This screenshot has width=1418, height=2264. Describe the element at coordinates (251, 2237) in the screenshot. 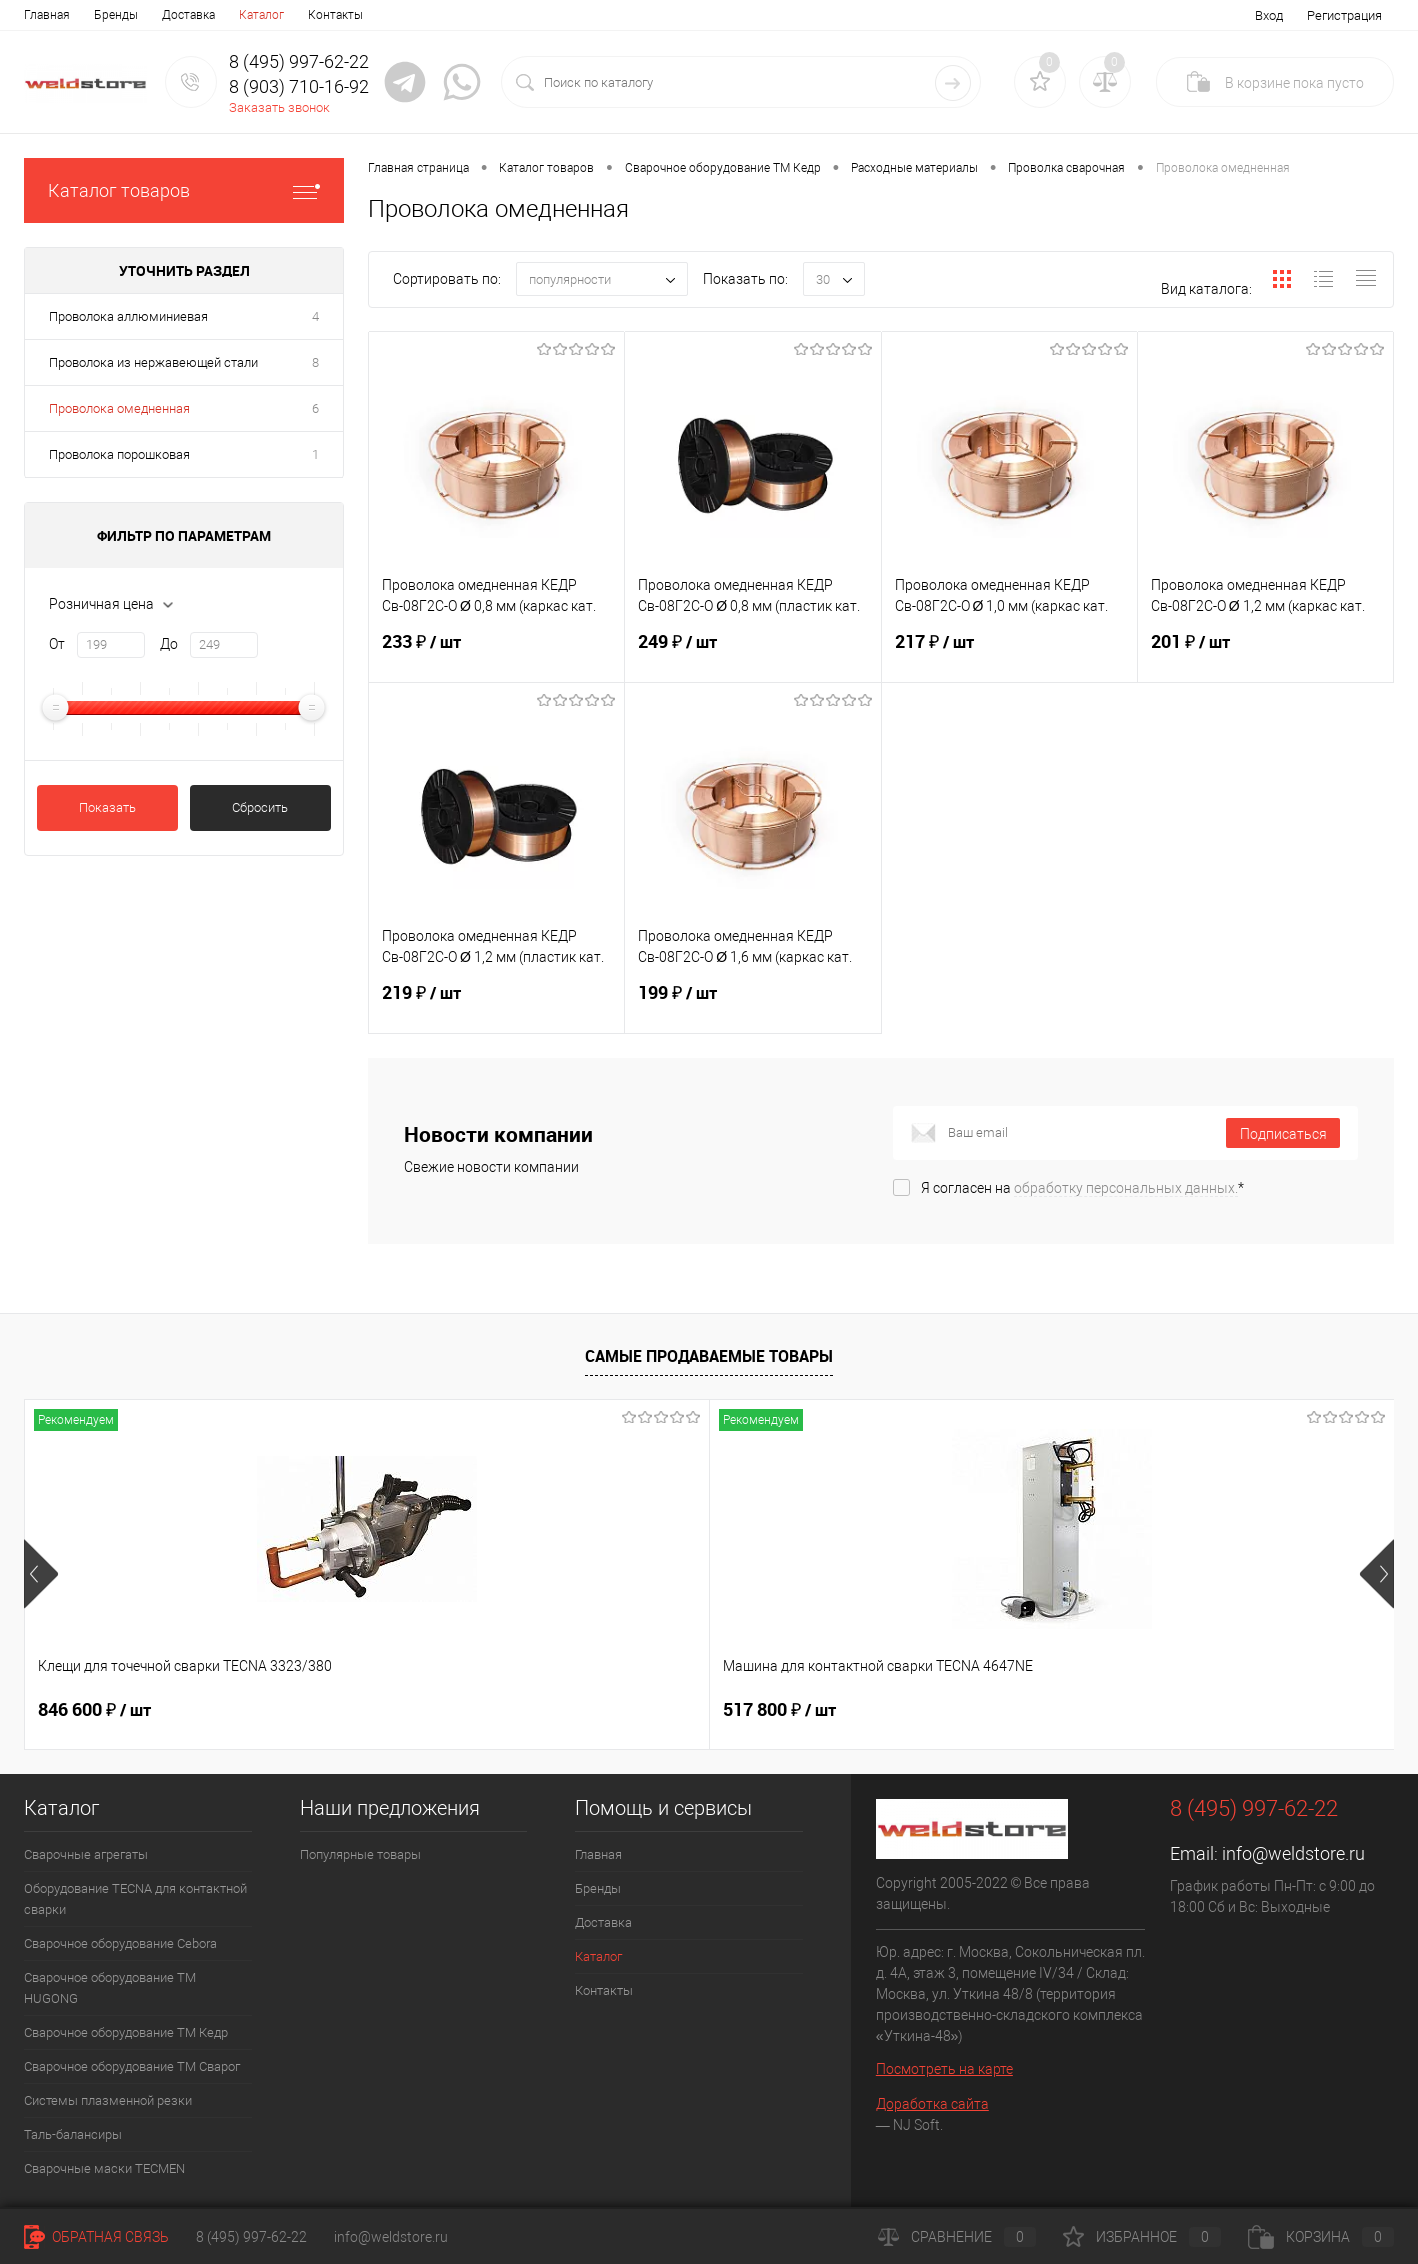

I see `8 (495) 997-62-22` at that location.